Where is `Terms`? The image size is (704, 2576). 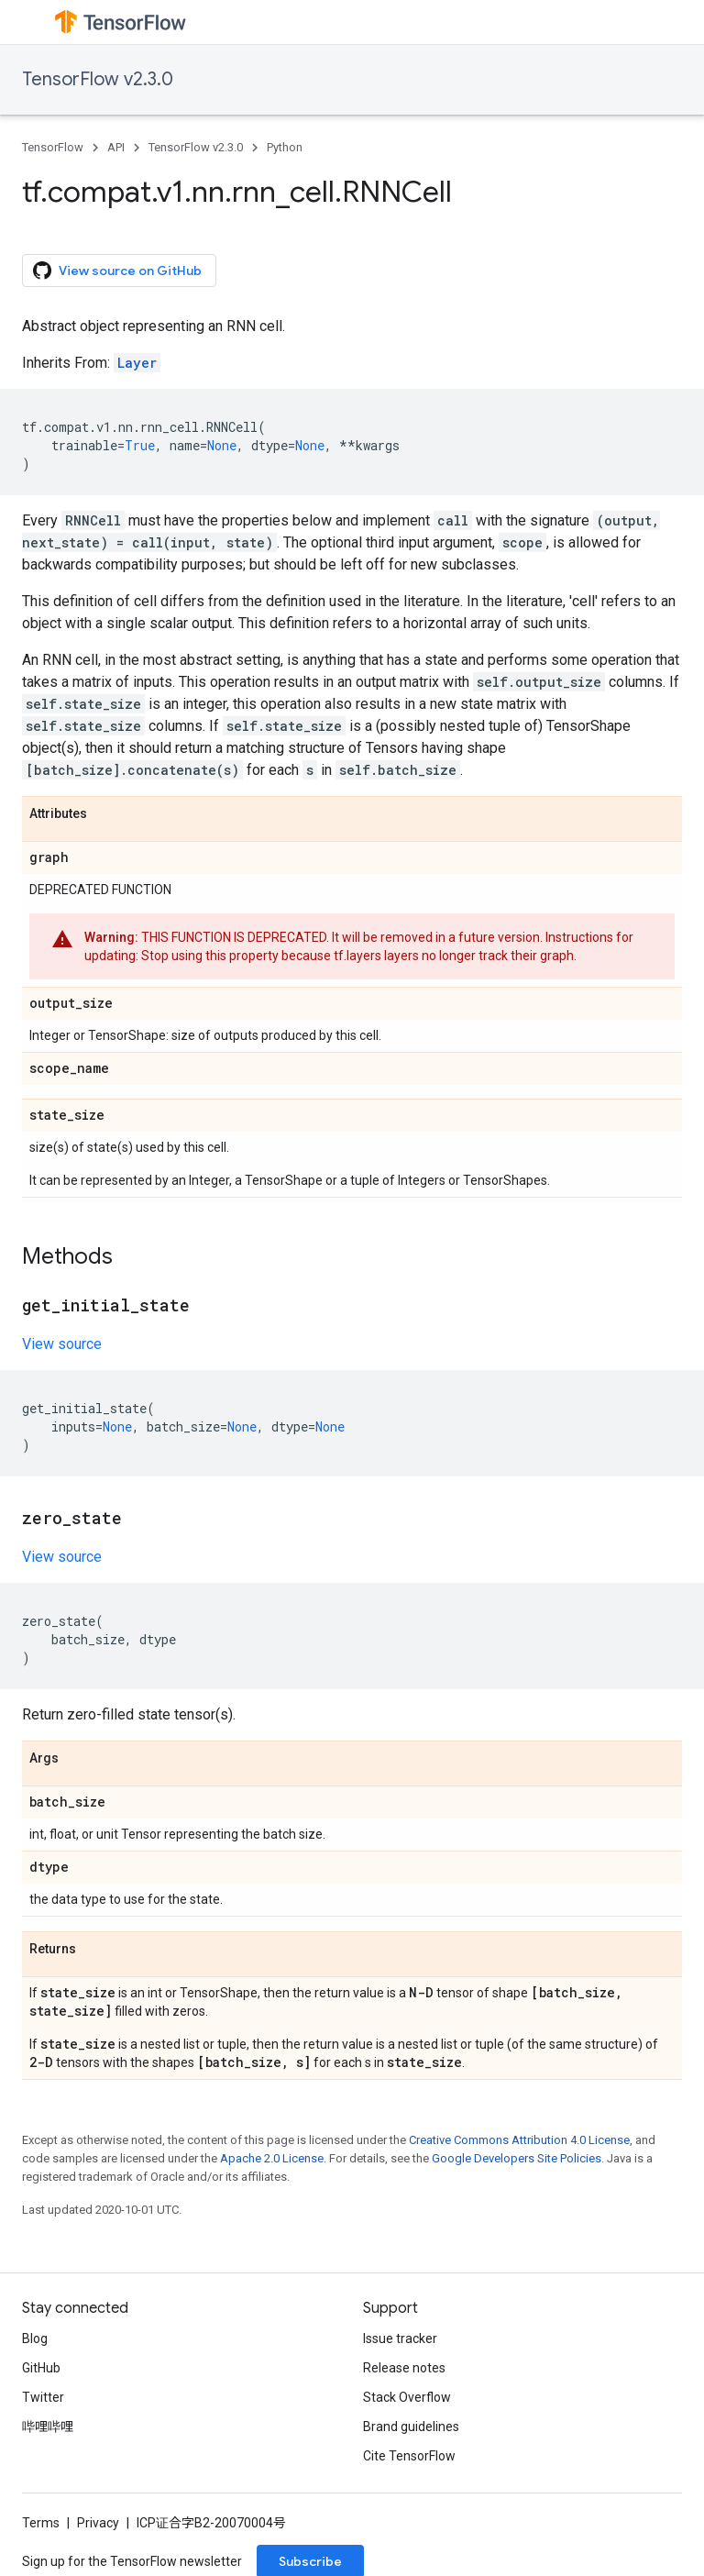
Terms is located at coordinates (41, 2522).